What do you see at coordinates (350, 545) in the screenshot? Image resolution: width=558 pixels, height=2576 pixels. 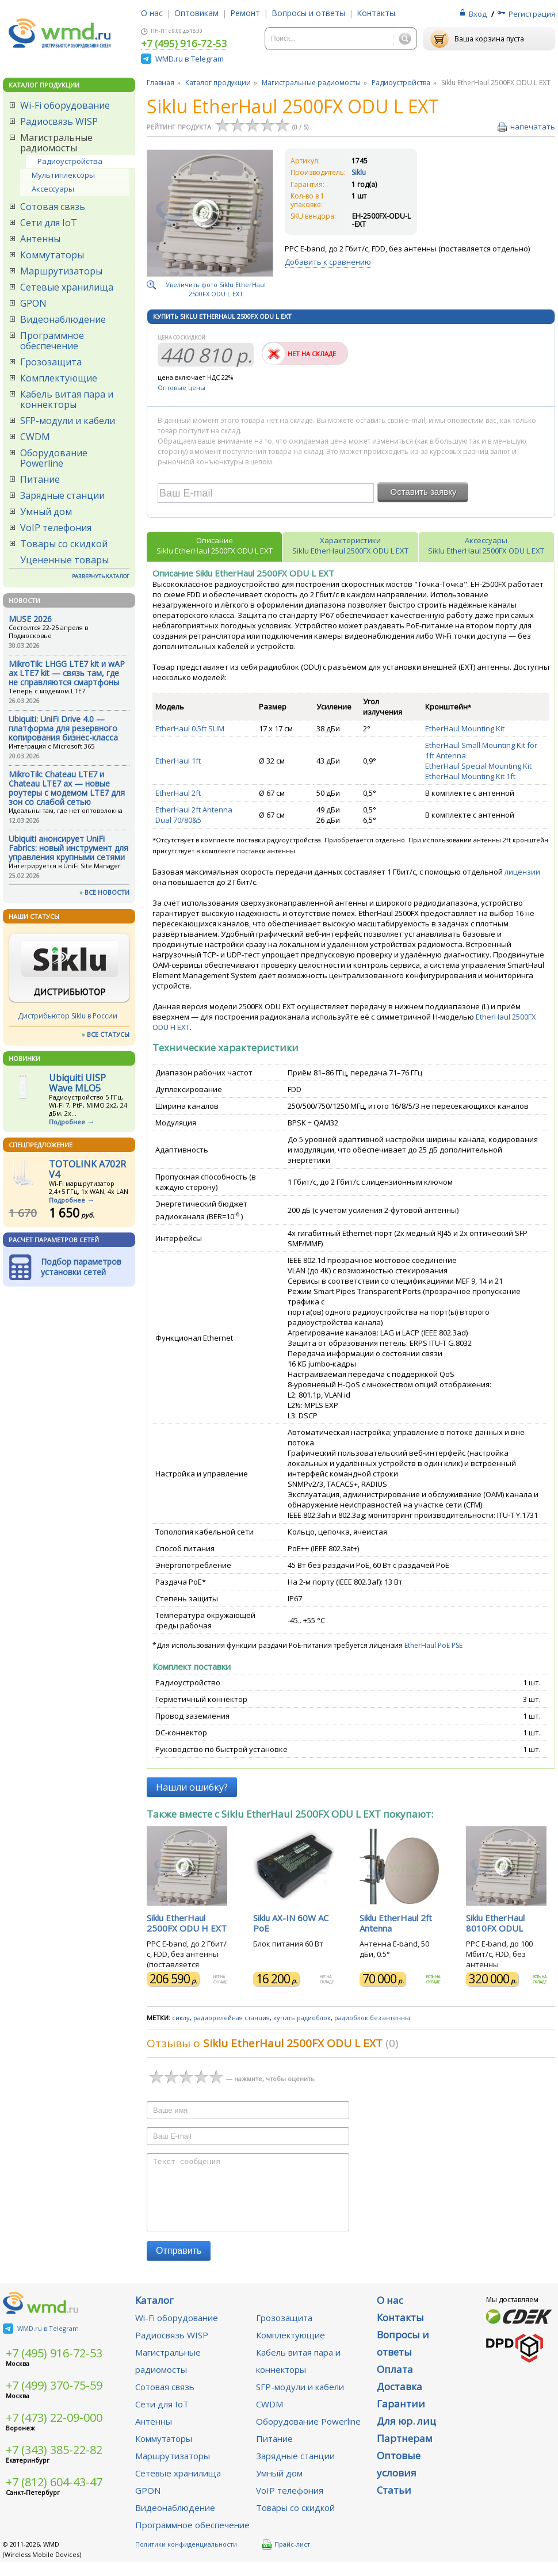 I see `ХарактеристикиSiklu EtherHaul 2500FX ODU L EXT` at bounding box center [350, 545].